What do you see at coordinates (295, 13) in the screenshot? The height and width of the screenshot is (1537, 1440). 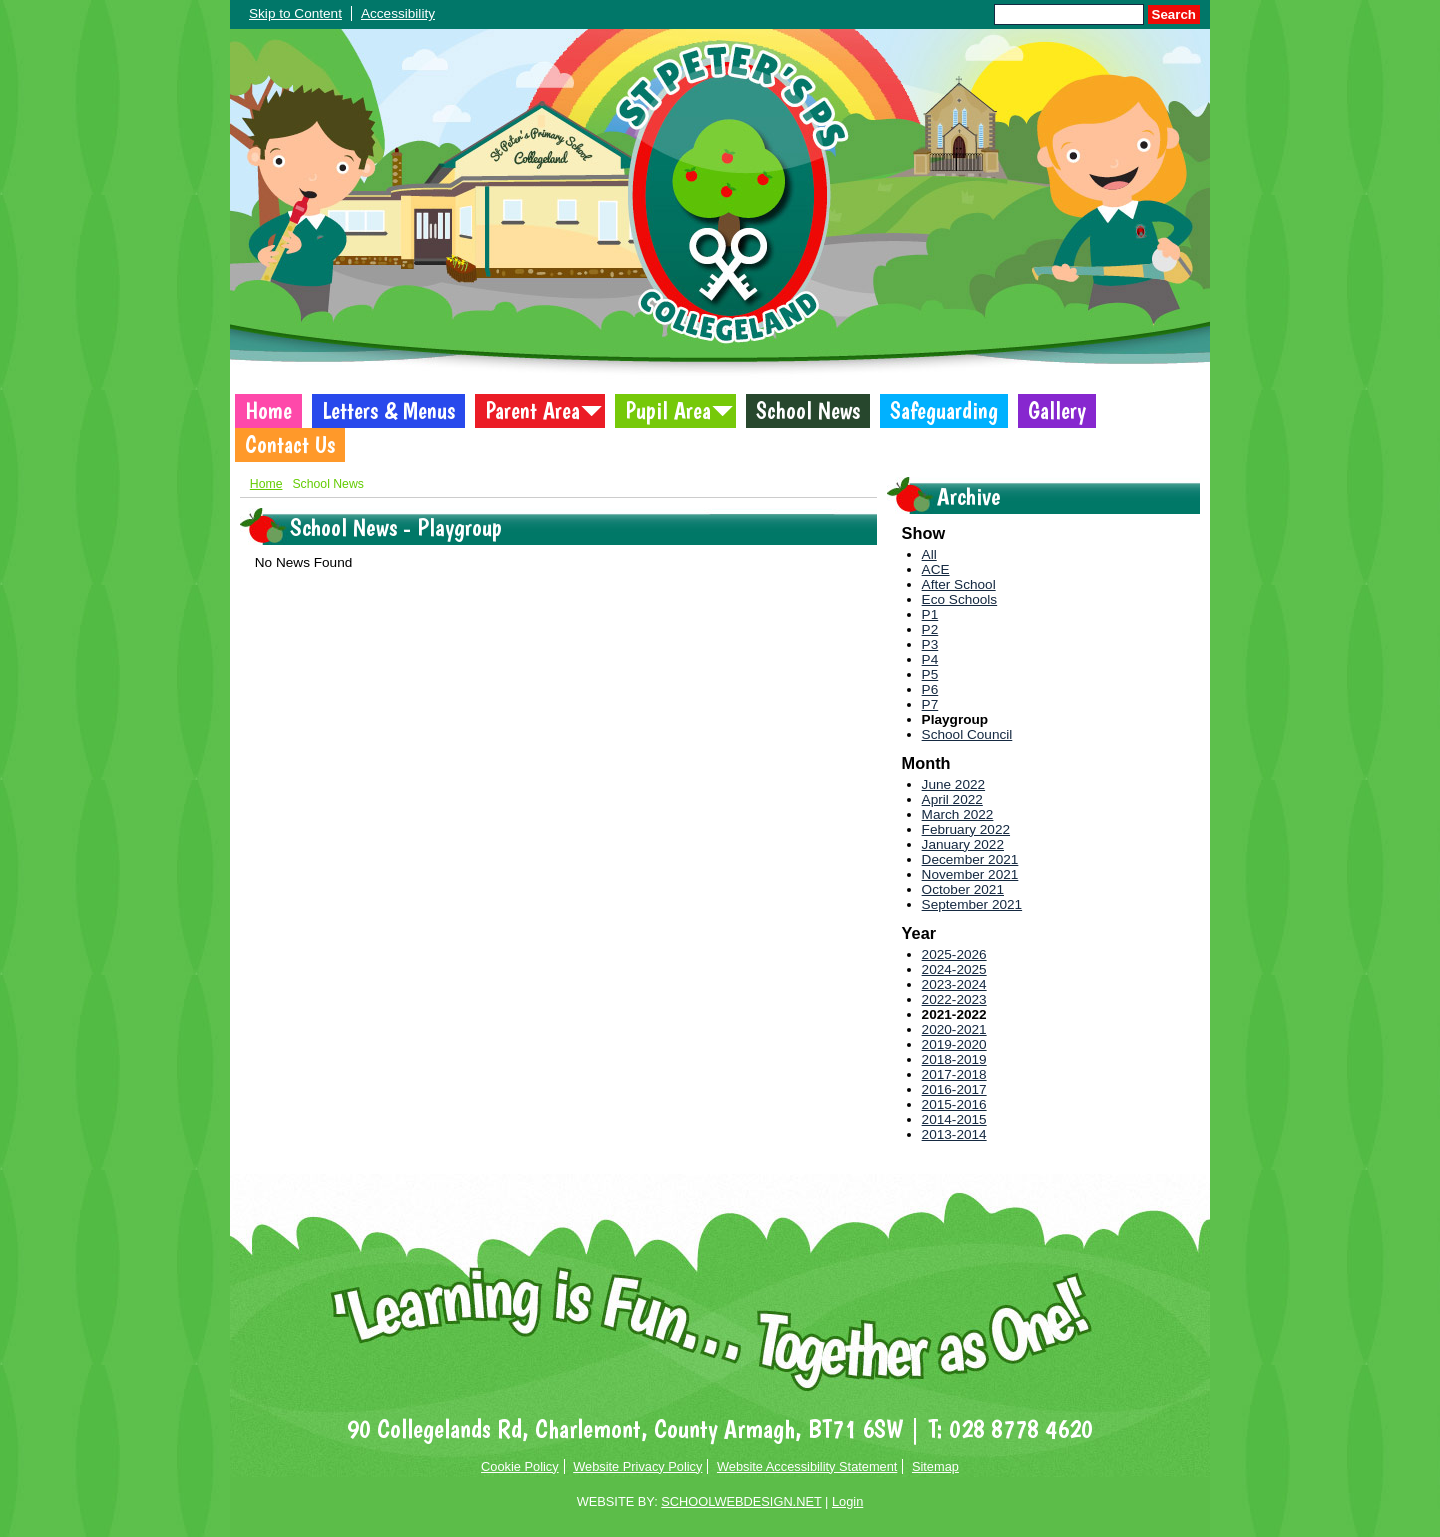 I see `Skip to Content` at bounding box center [295, 13].